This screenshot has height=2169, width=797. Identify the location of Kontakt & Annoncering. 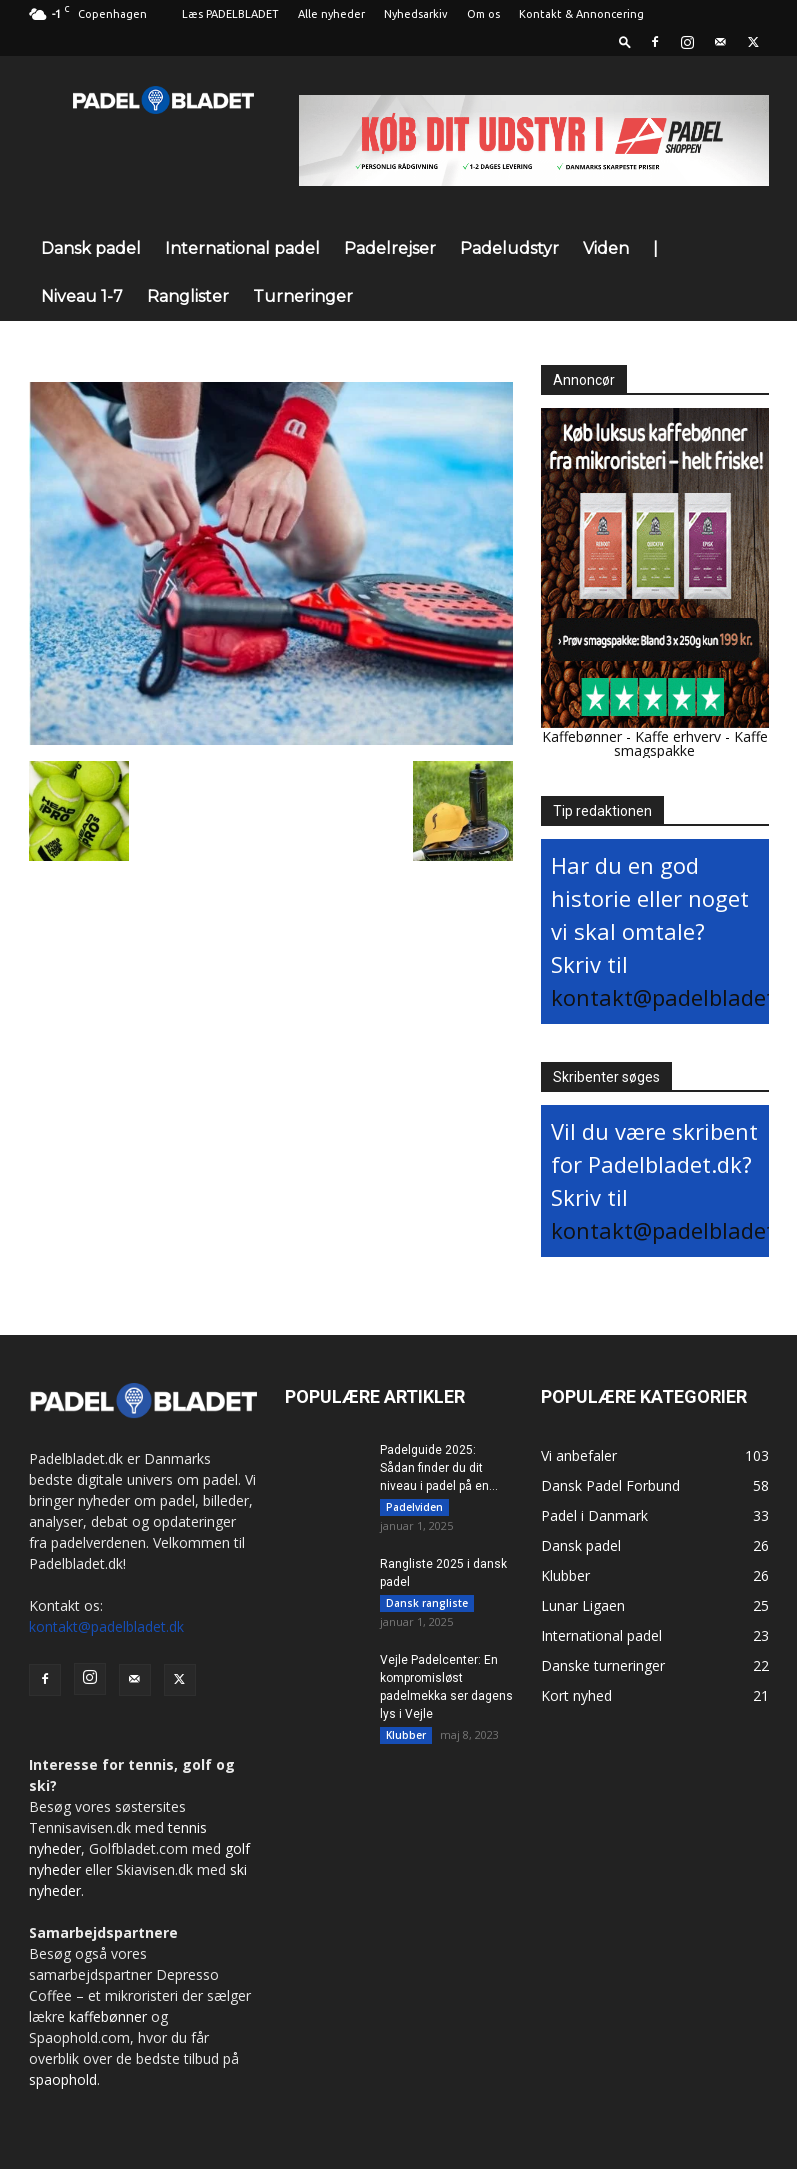
(581, 14).